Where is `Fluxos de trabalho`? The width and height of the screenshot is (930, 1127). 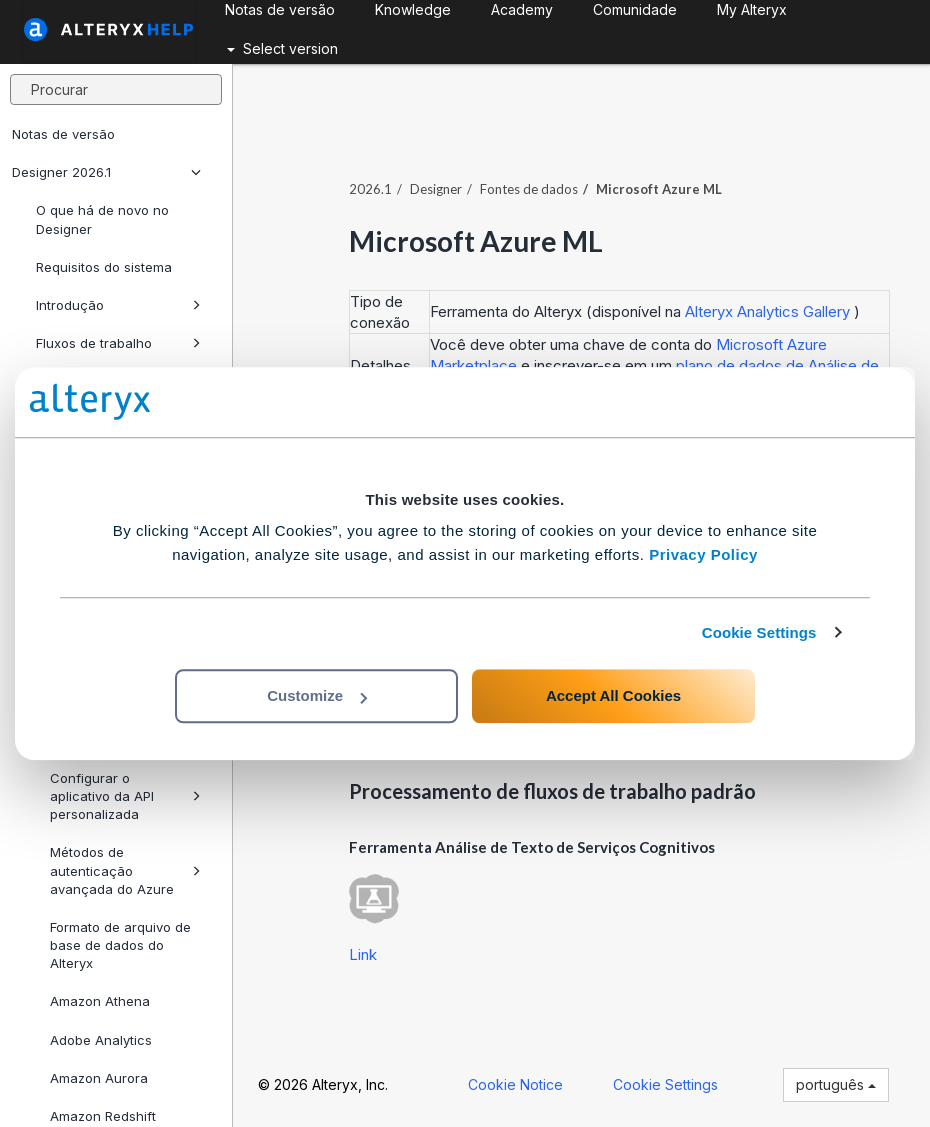 Fluxos de trabalho is located at coordinates (118, 343).